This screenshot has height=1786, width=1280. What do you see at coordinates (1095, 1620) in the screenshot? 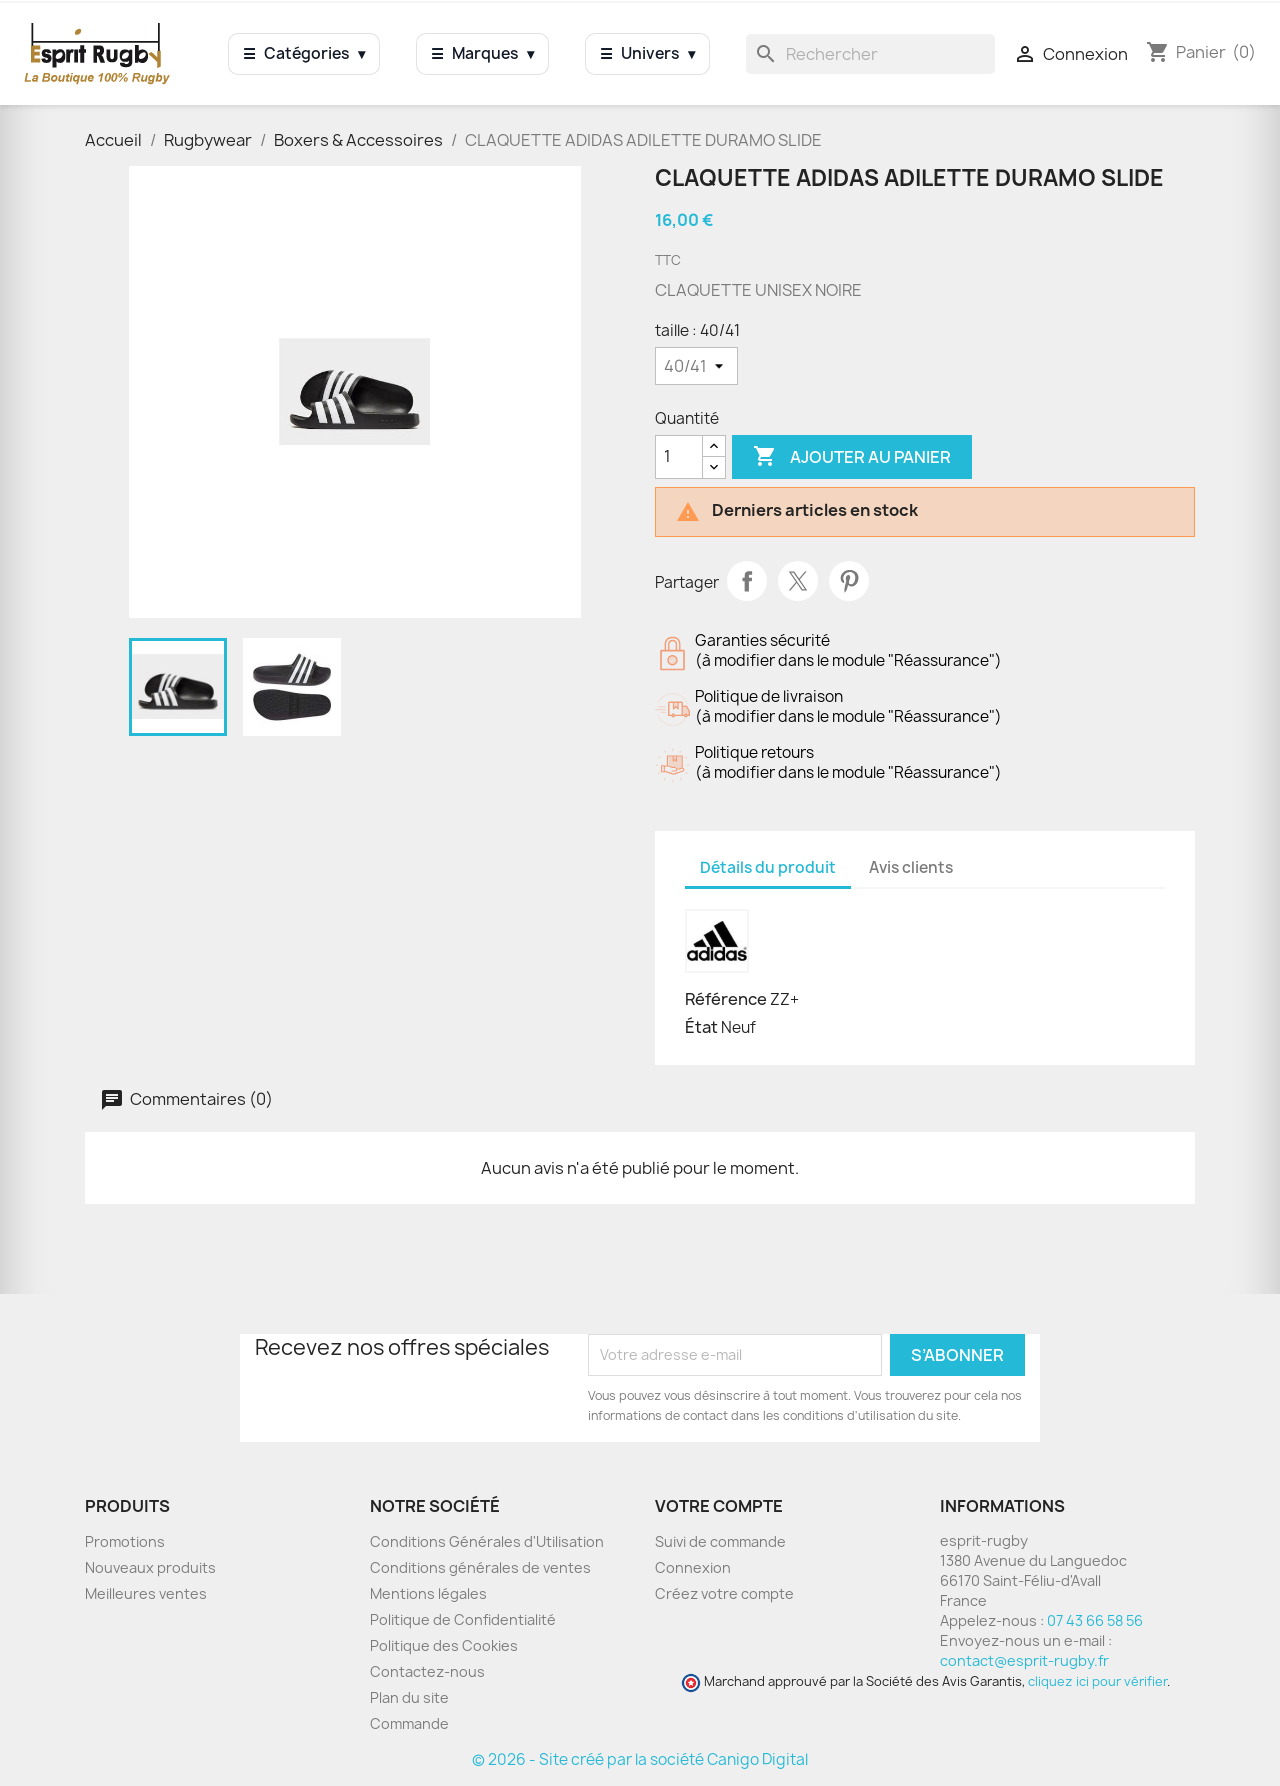
I see `07 43 66 58 56` at bounding box center [1095, 1620].